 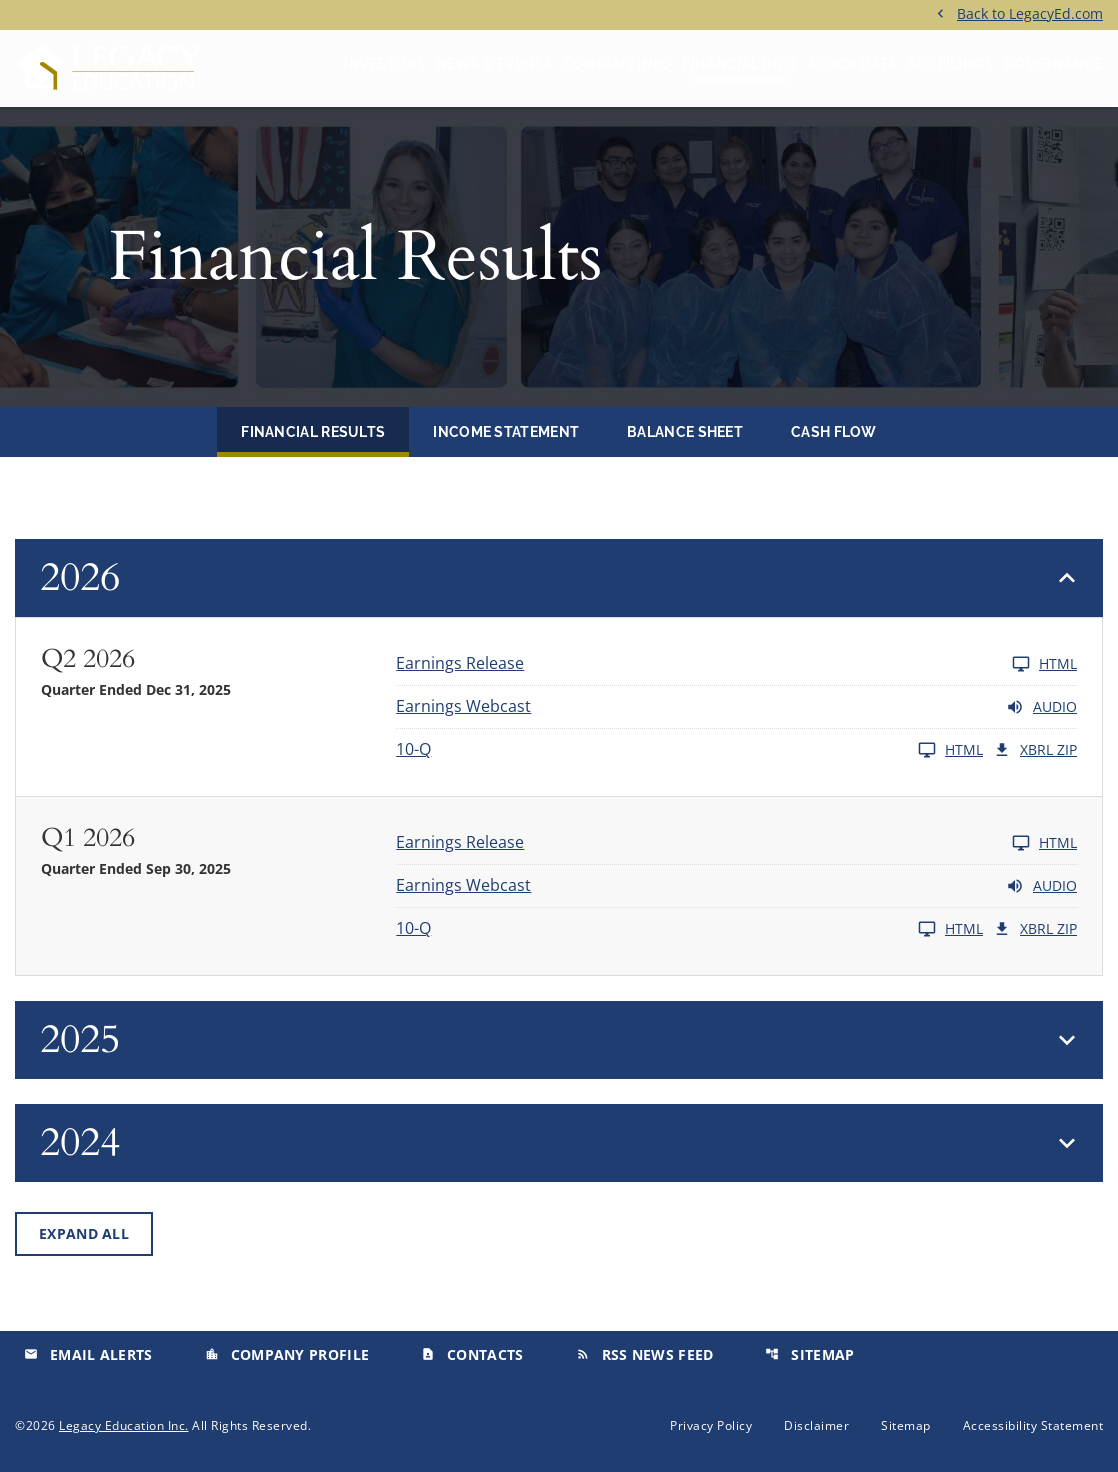 I want to click on XBRL Zip [Download Raw XBRL Zip Files of 10-Q Q1 2026], so click(x=1035, y=929).